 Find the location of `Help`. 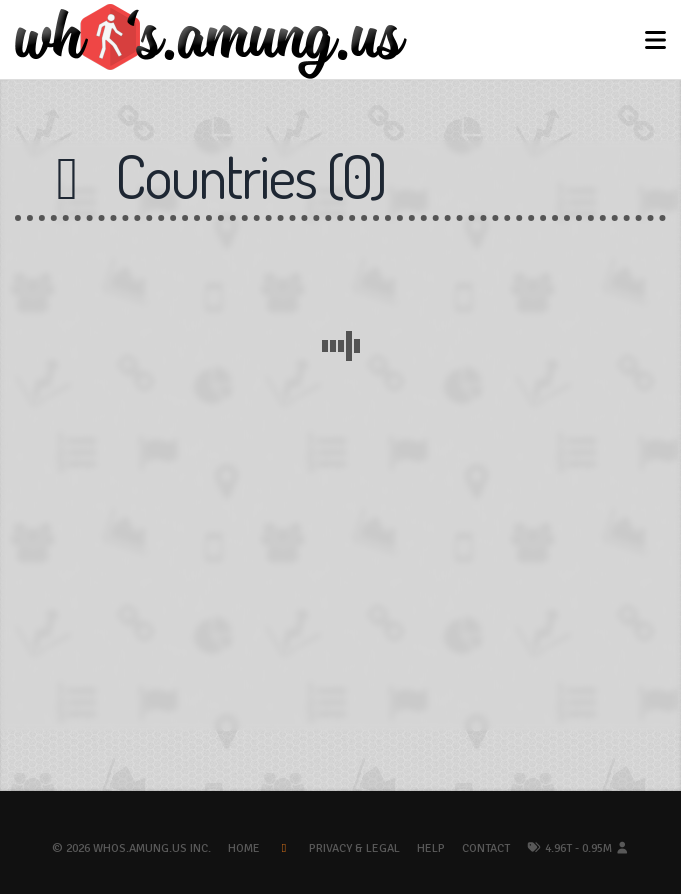

Help is located at coordinates (431, 848).